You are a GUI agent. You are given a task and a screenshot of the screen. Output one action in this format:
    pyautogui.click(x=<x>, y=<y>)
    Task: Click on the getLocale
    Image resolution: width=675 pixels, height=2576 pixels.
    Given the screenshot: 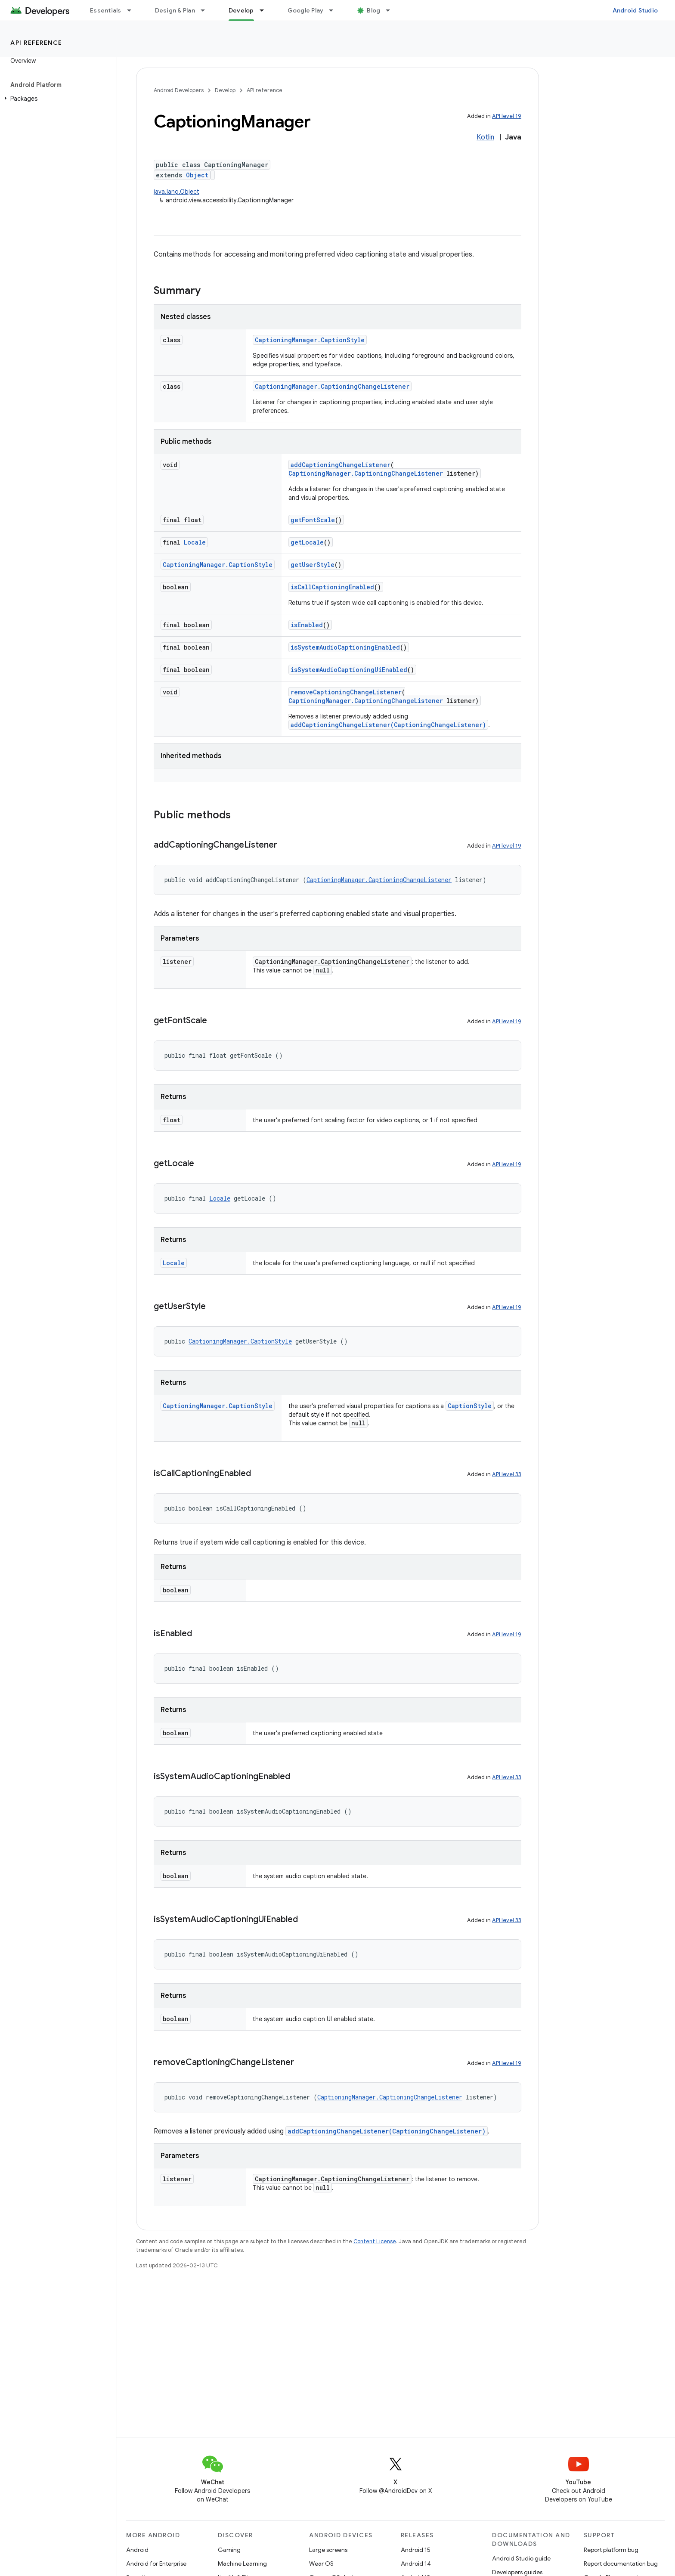 What is the action you would take?
    pyautogui.click(x=307, y=542)
    